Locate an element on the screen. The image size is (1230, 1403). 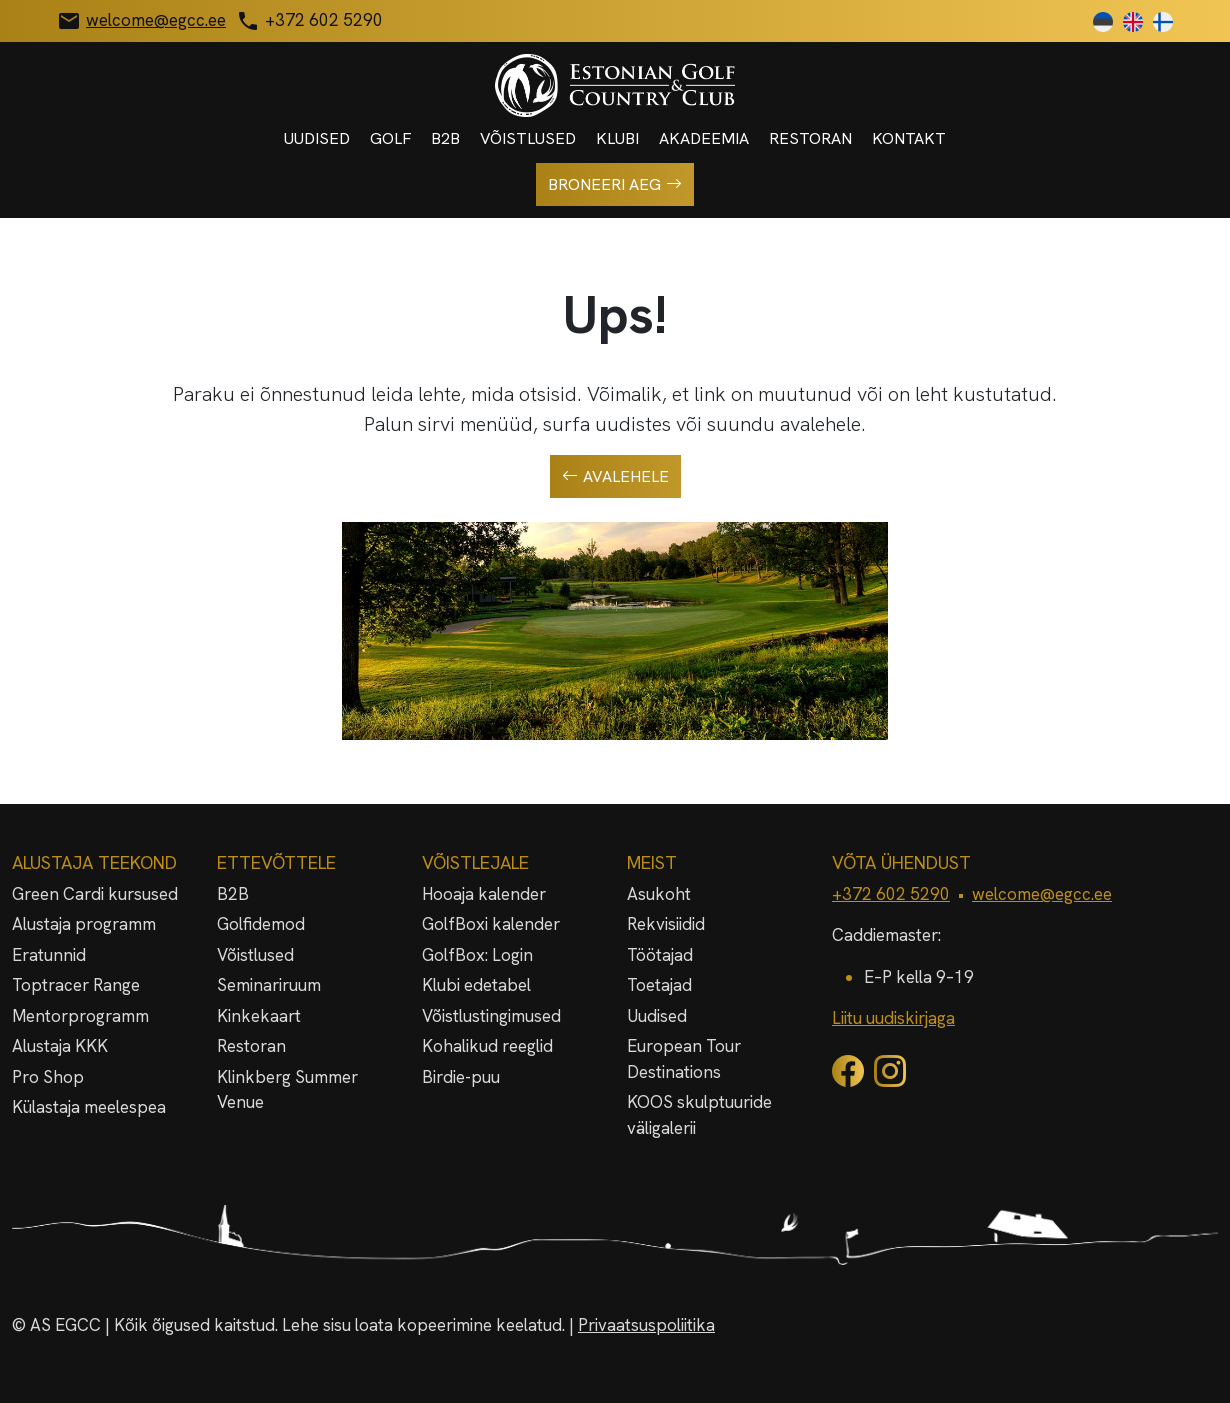
Uudised is located at coordinates (317, 138).